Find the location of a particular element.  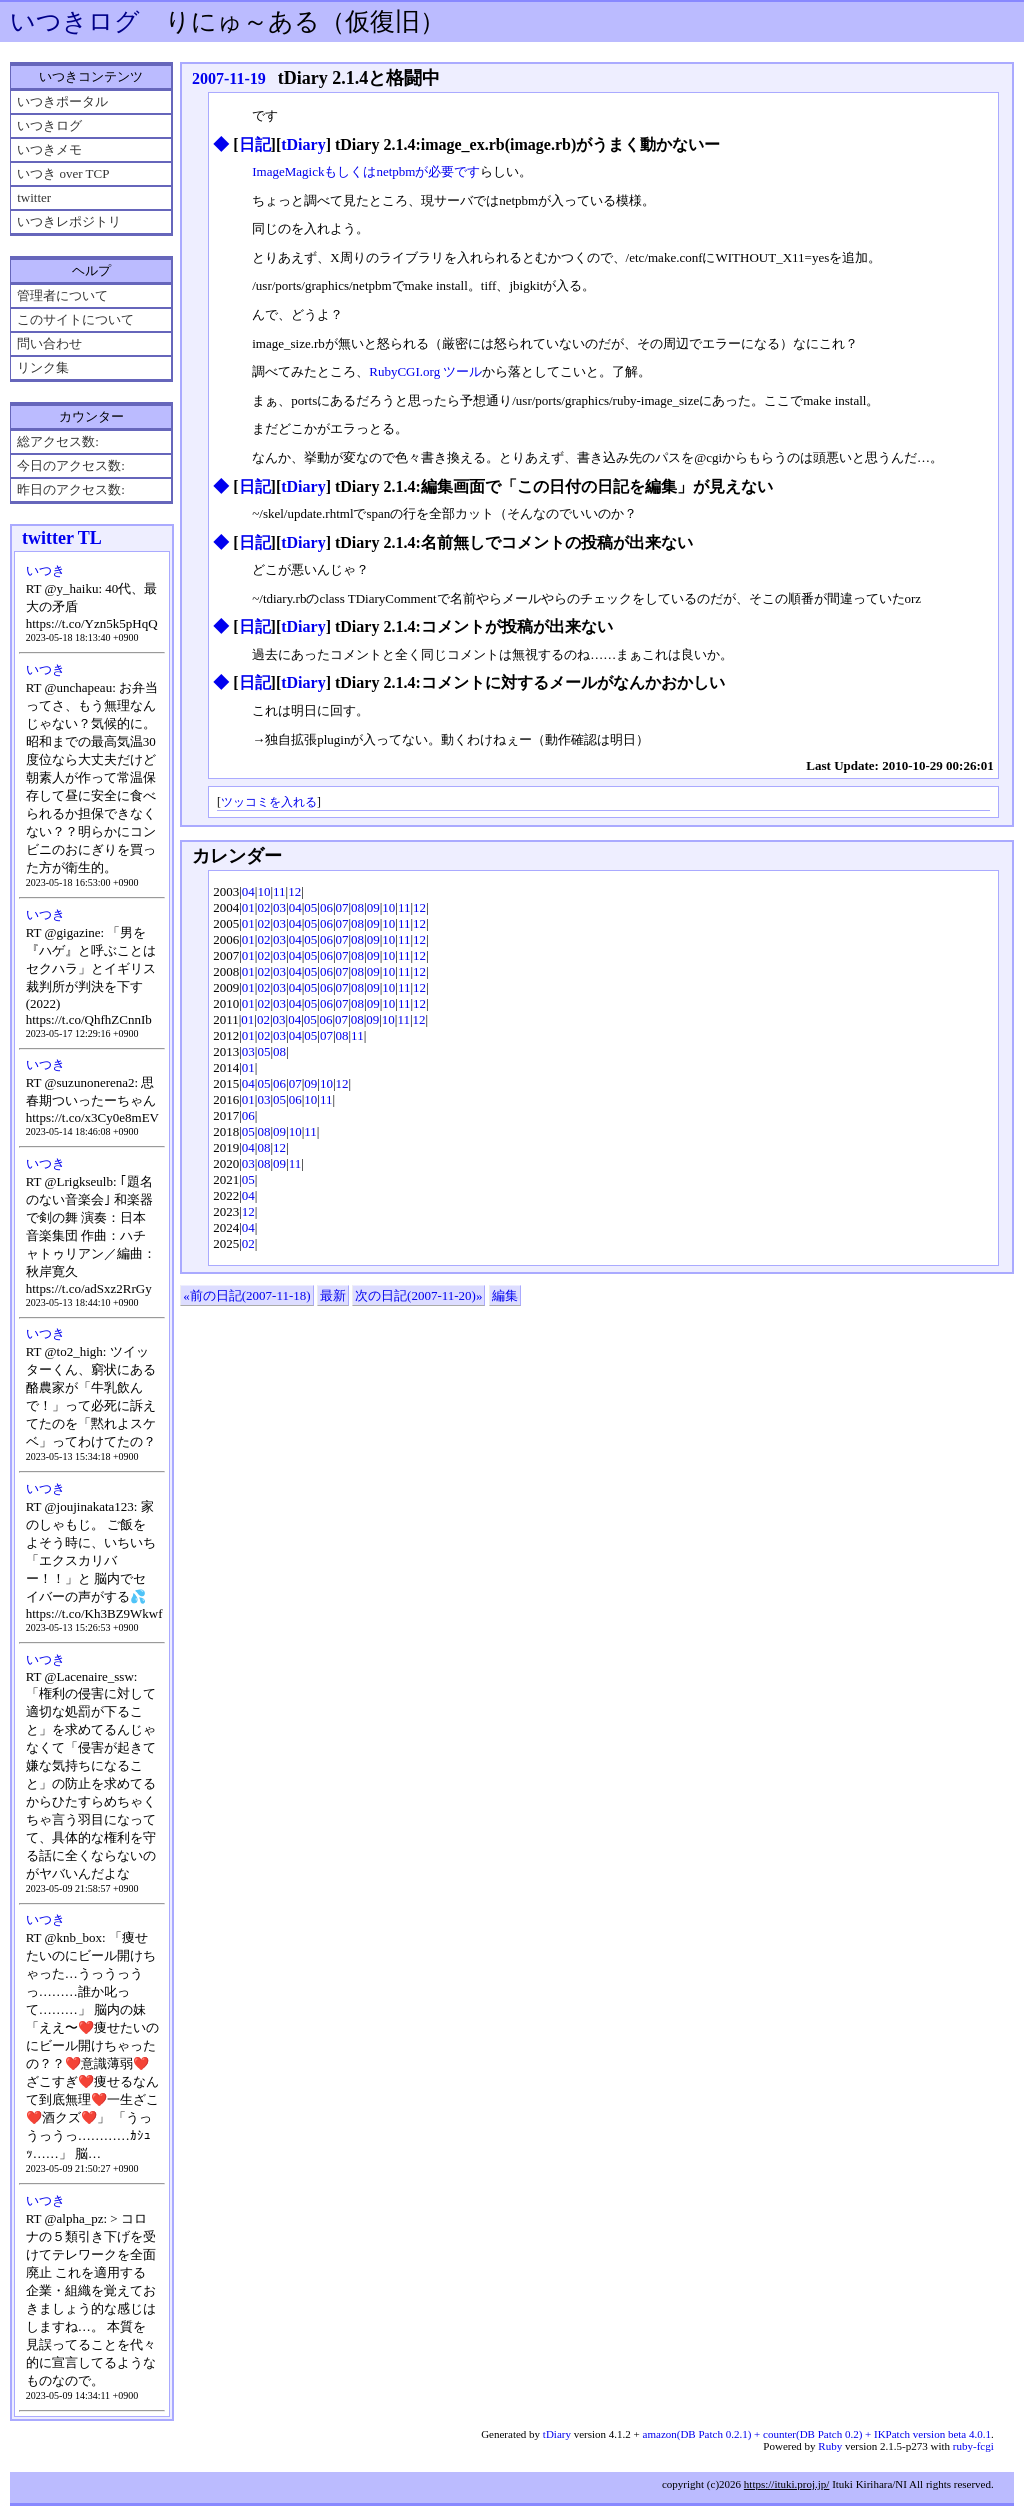

twitter TL is located at coordinates (62, 538).